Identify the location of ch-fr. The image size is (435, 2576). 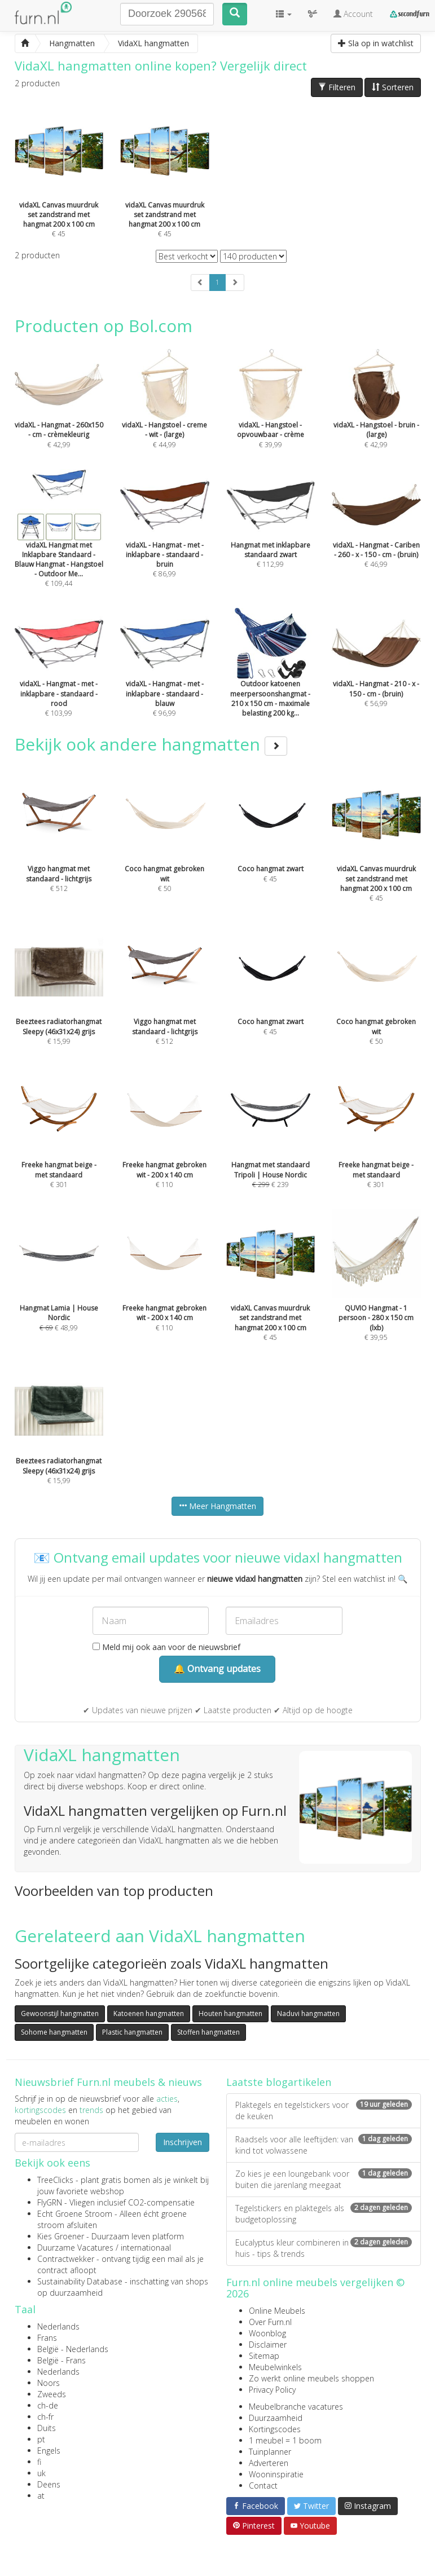
(45, 2416).